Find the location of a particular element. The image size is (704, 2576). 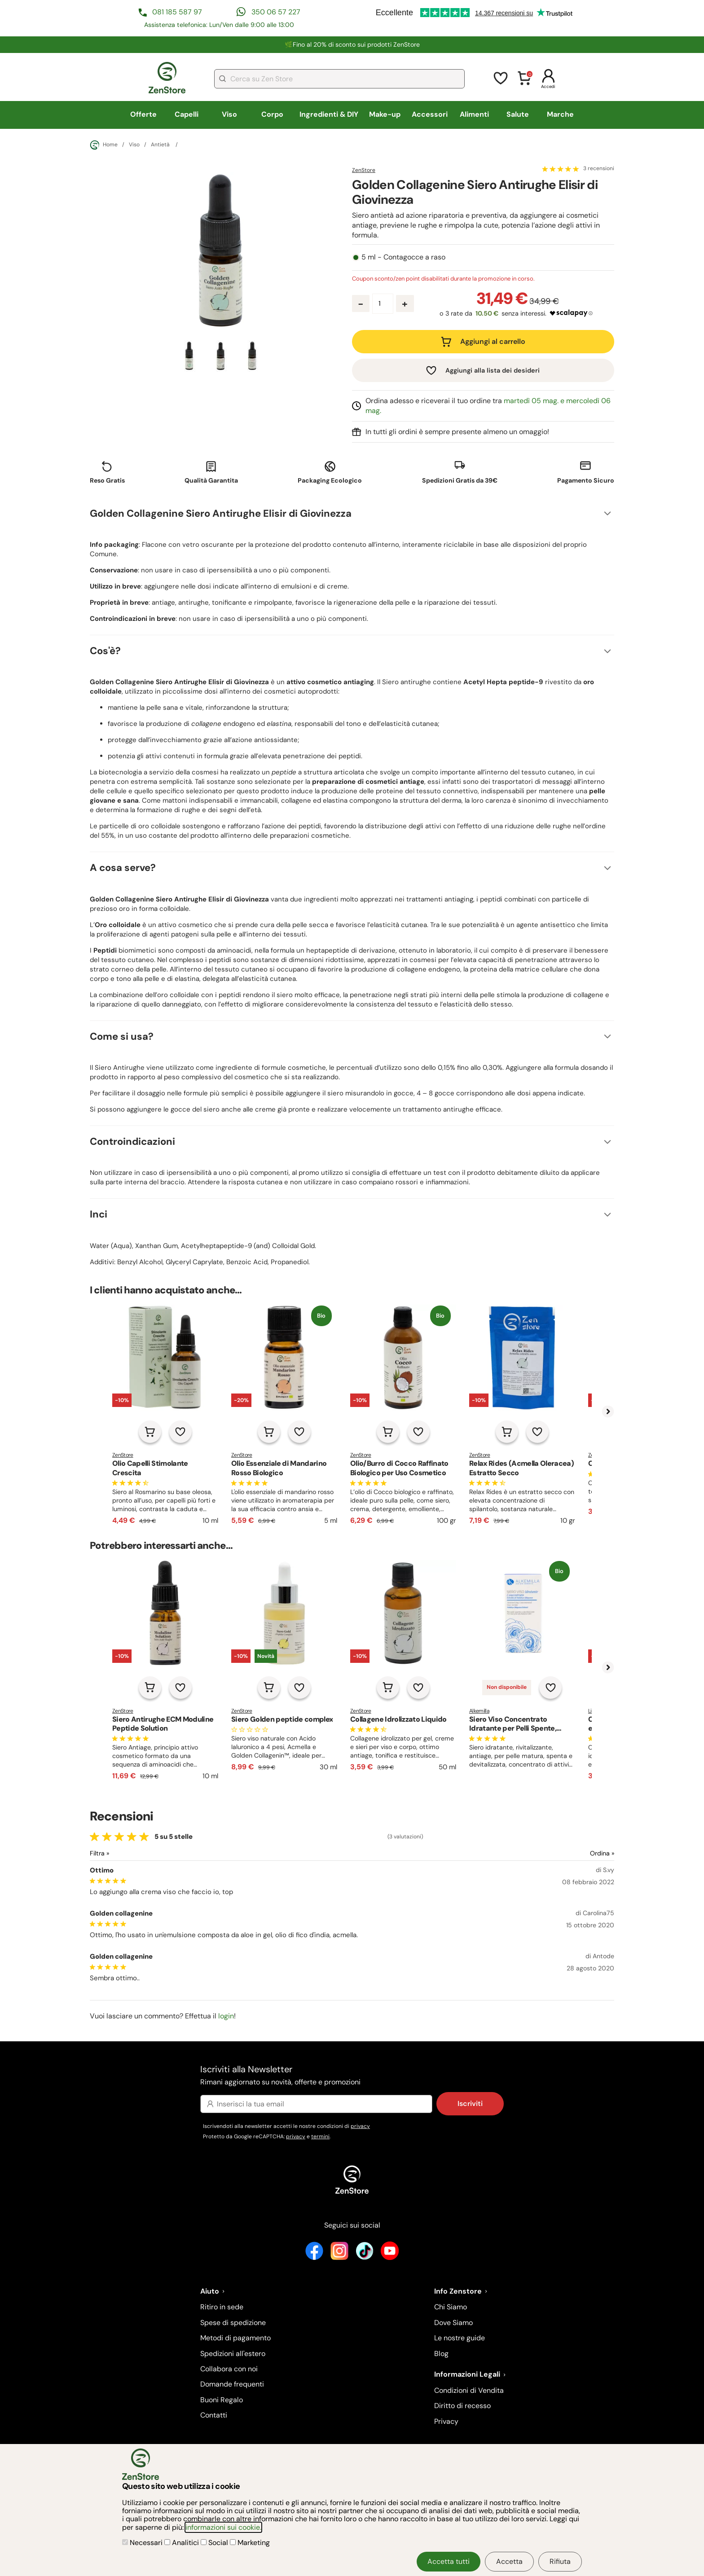

Marketing is located at coordinates (250, 2542).